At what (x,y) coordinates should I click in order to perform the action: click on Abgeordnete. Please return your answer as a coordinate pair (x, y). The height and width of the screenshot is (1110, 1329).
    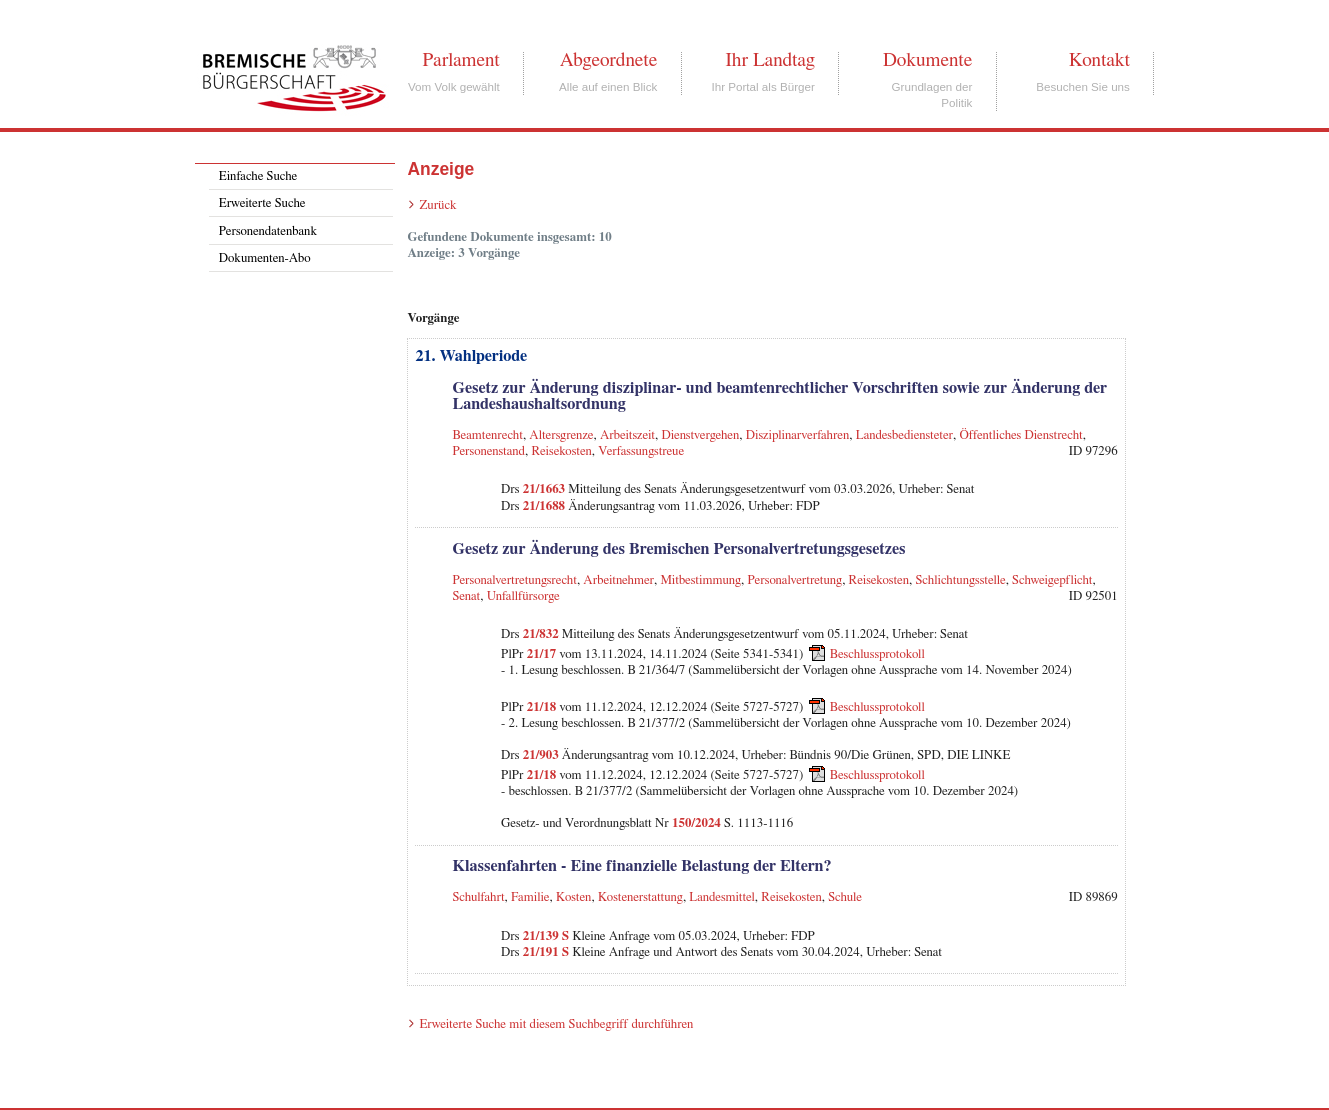
    Looking at the image, I should click on (609, 60).